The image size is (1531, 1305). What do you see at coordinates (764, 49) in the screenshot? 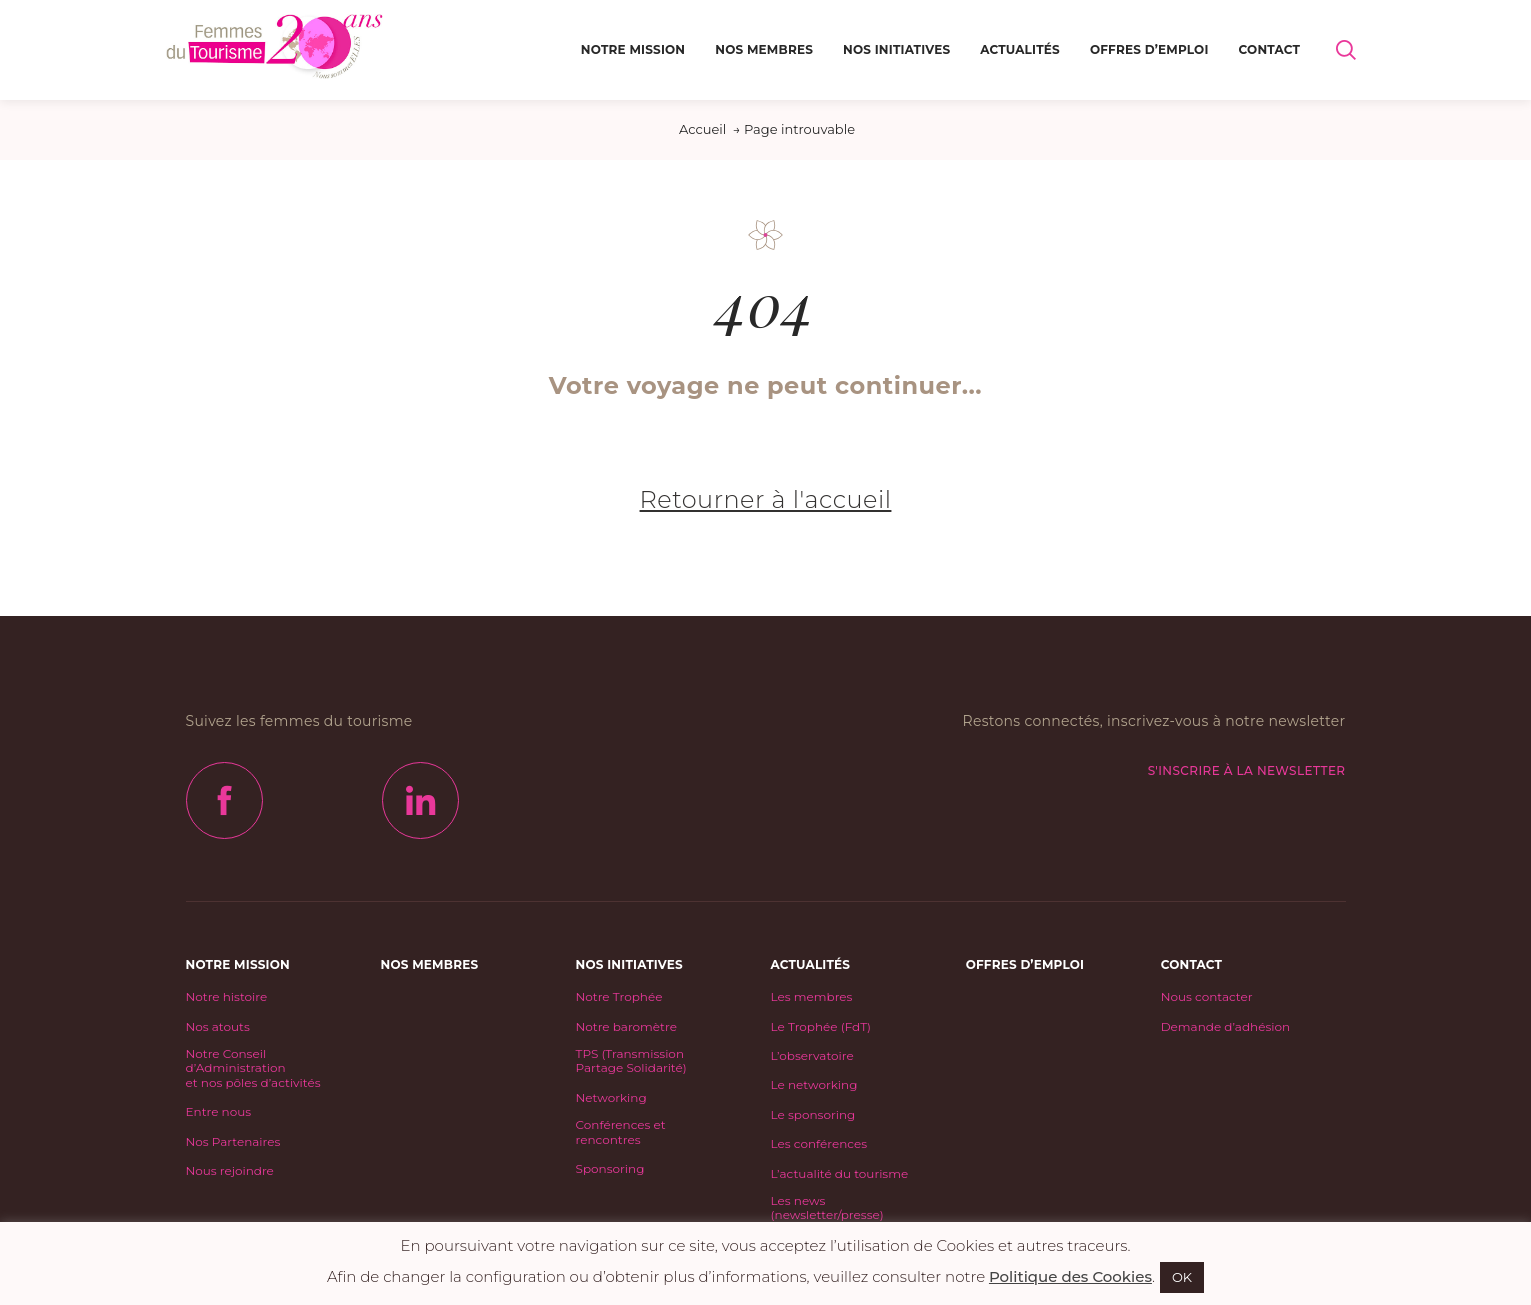
I see `Nos Membres` at bounding box center [764, 49].